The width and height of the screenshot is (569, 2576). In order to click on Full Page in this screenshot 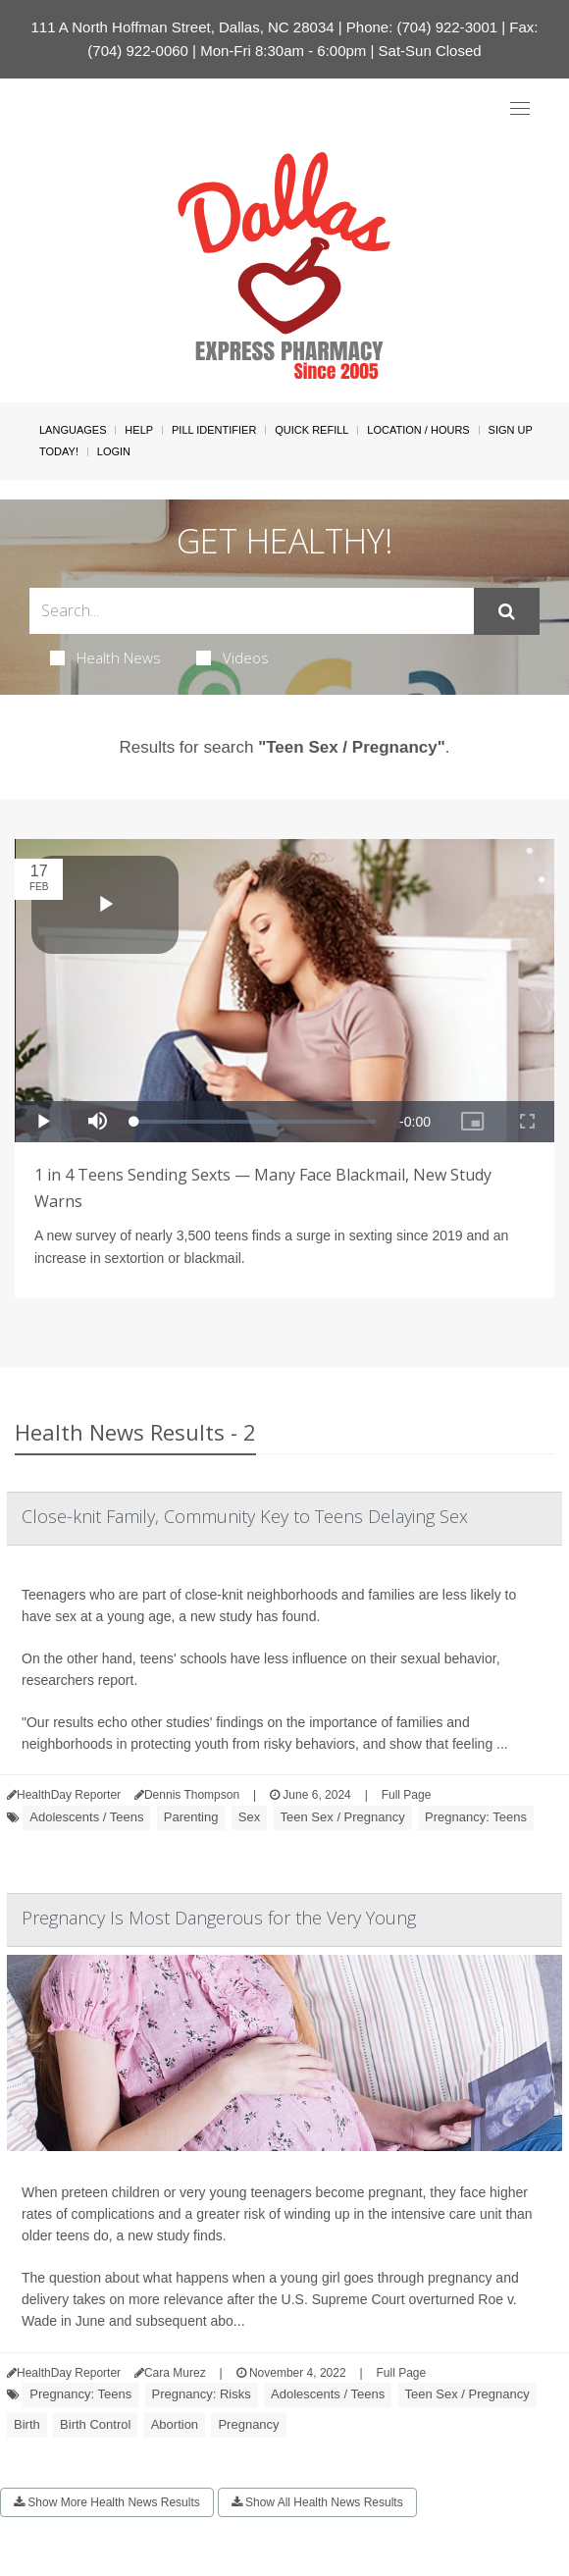, I will do `click(407, 1795)`.